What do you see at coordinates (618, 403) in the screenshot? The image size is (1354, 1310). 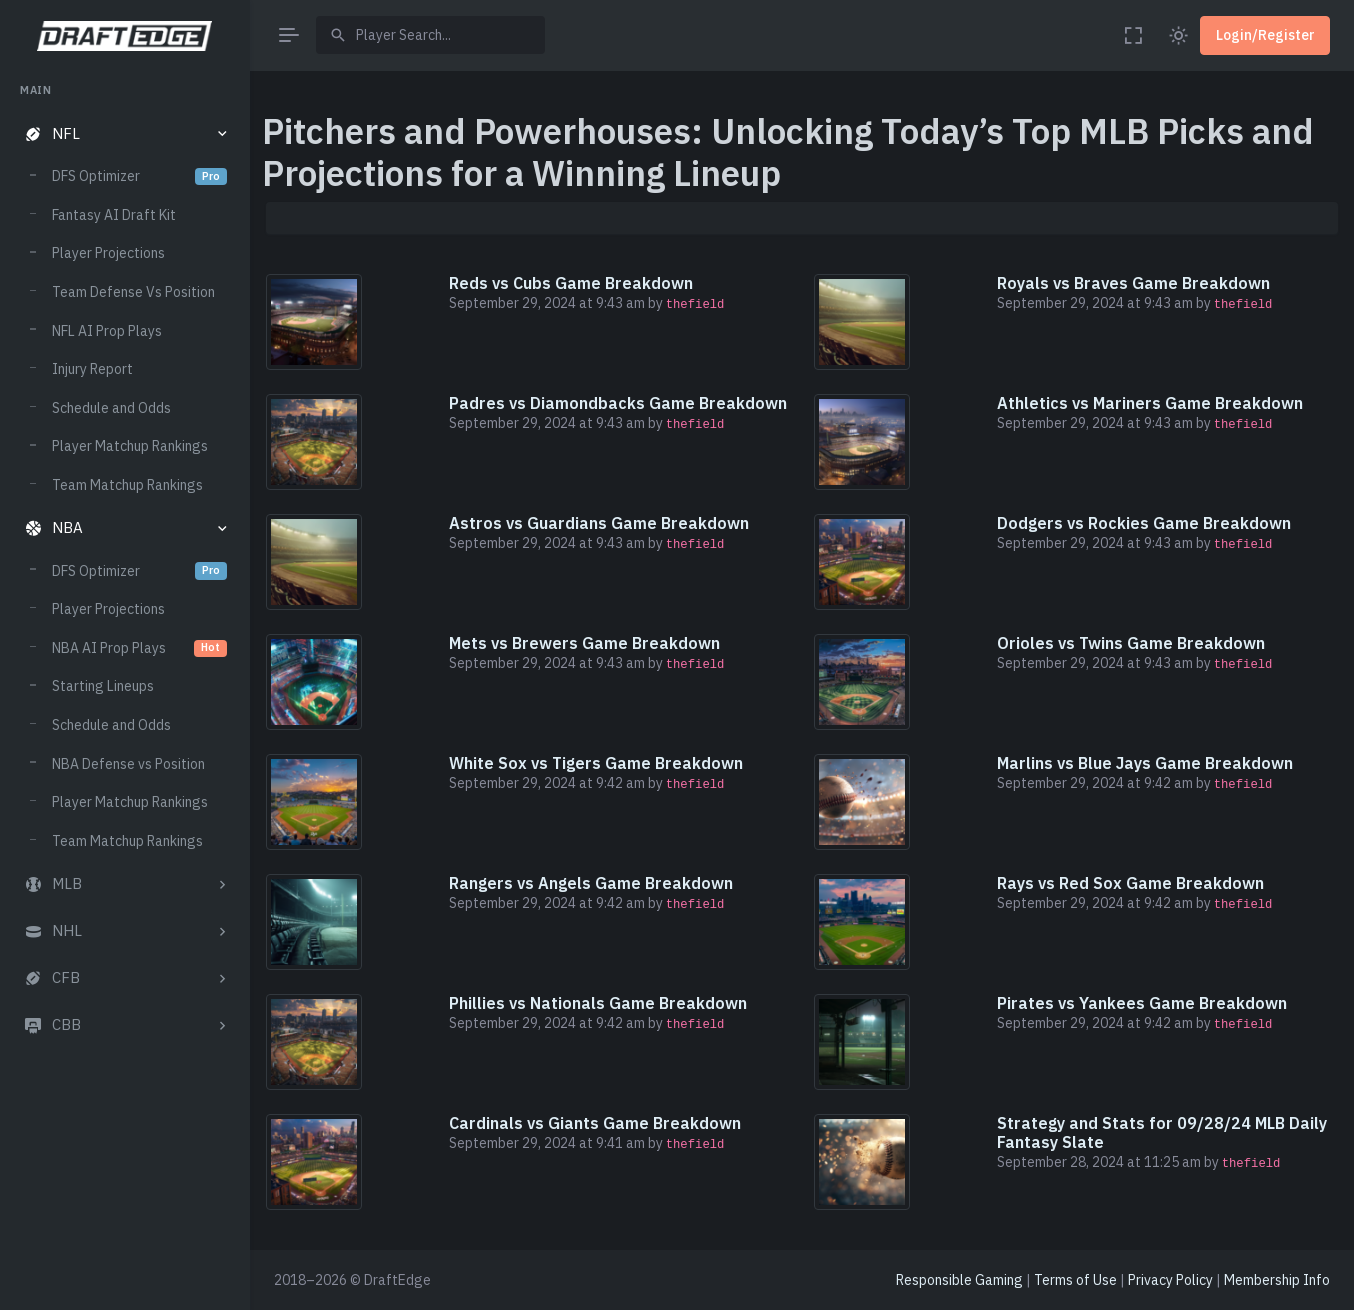 I see `Padres vs Diamondbacks Game Breakdown` at bounding box center [618, 403].